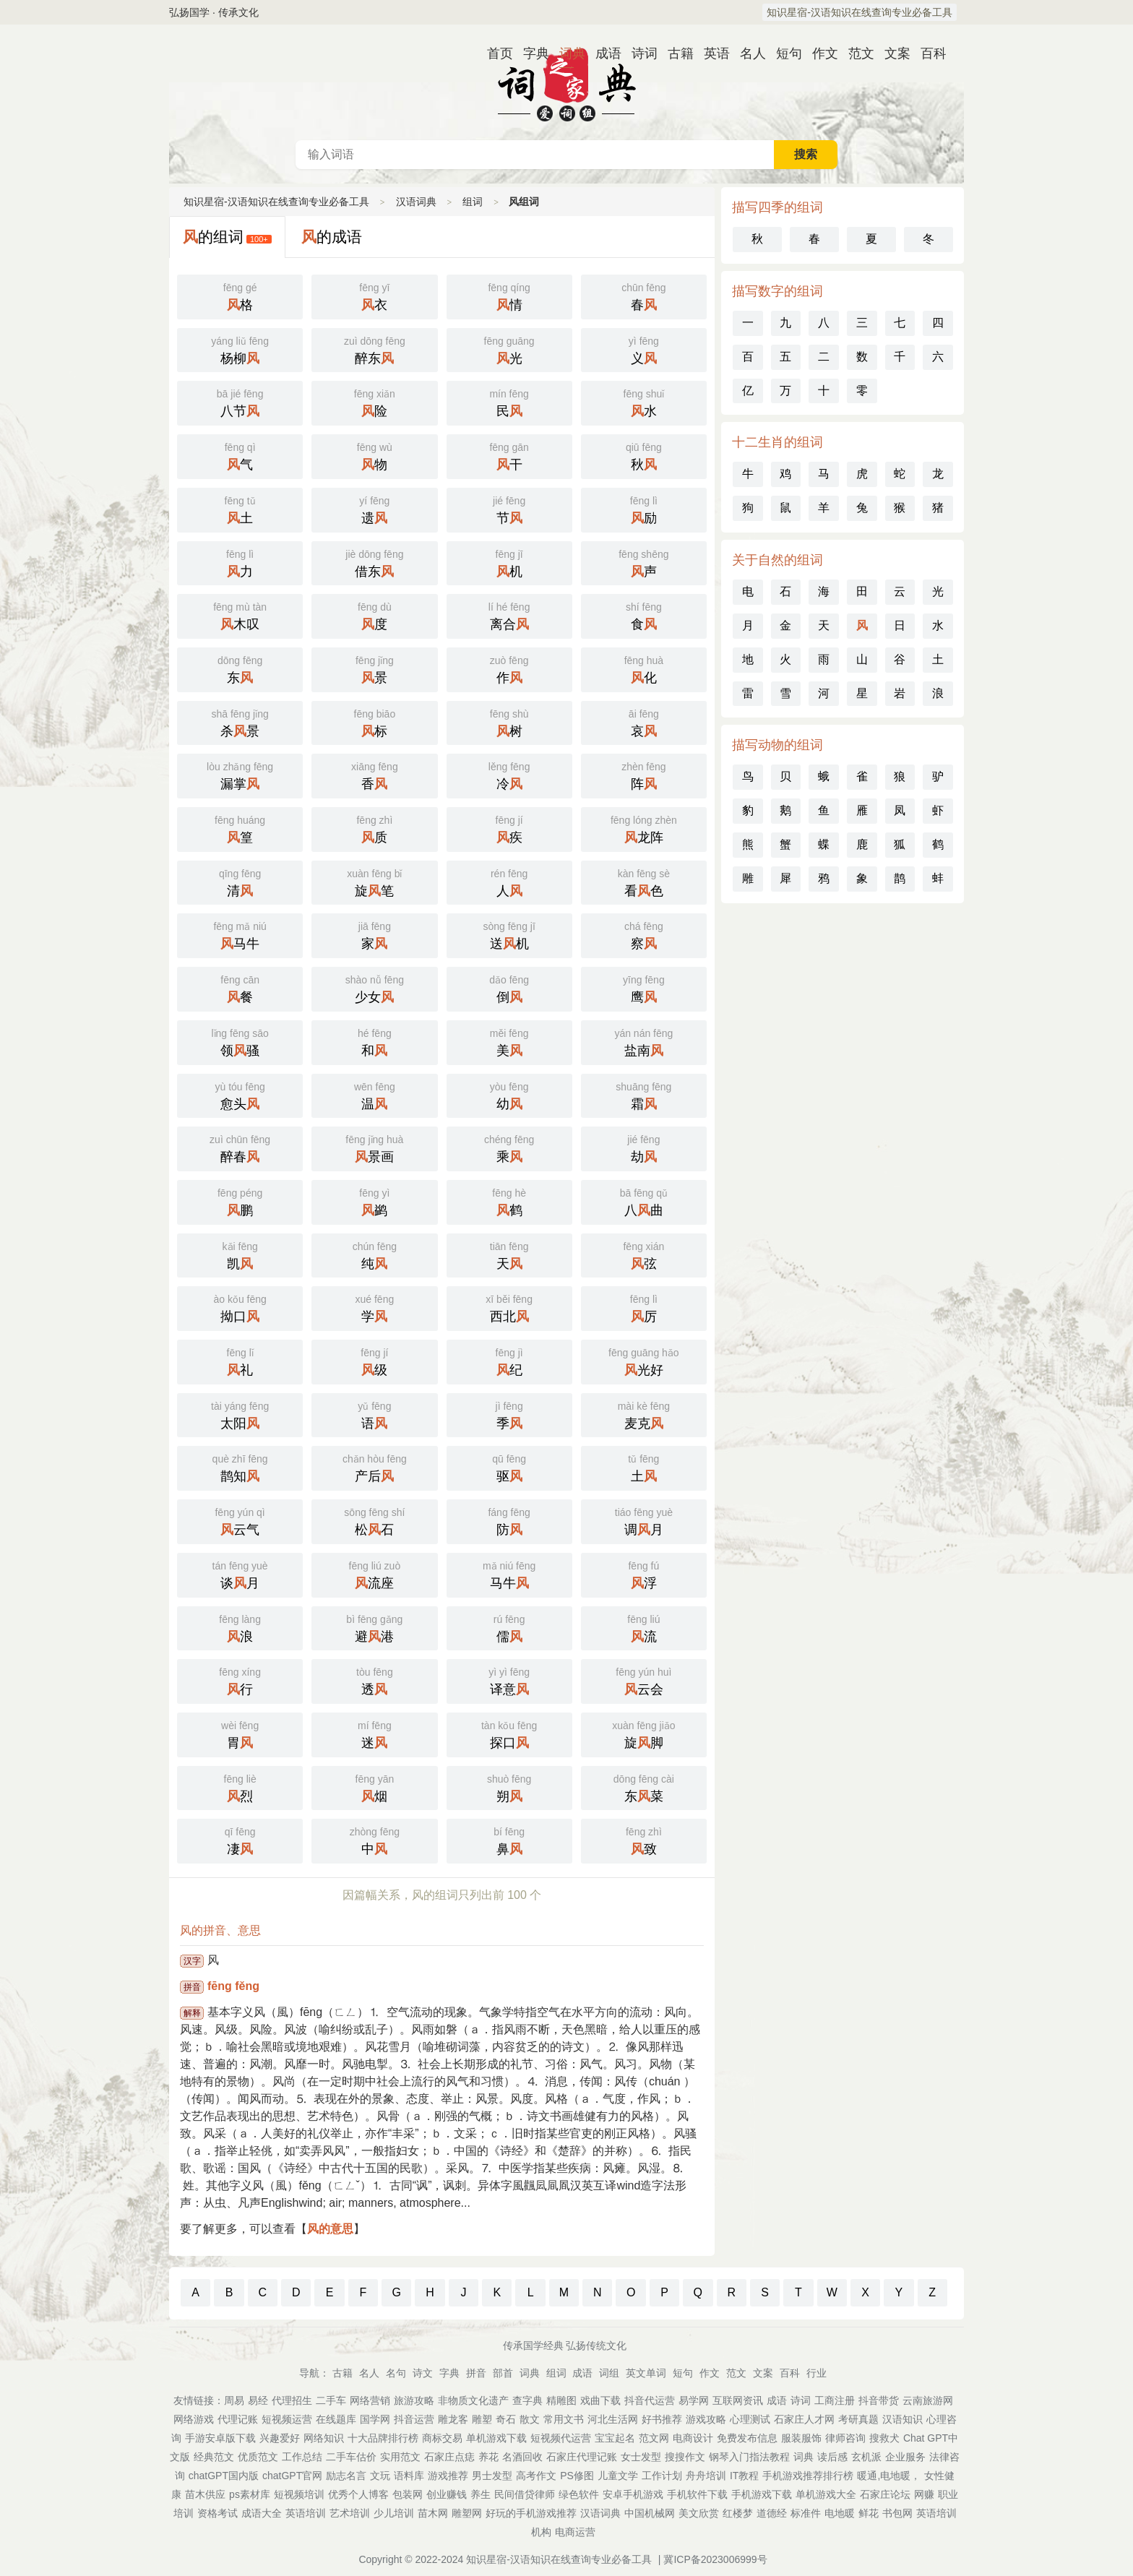  Describe the element at coordinates (609, 2373) in the screenshot. I see `词组` at that location.